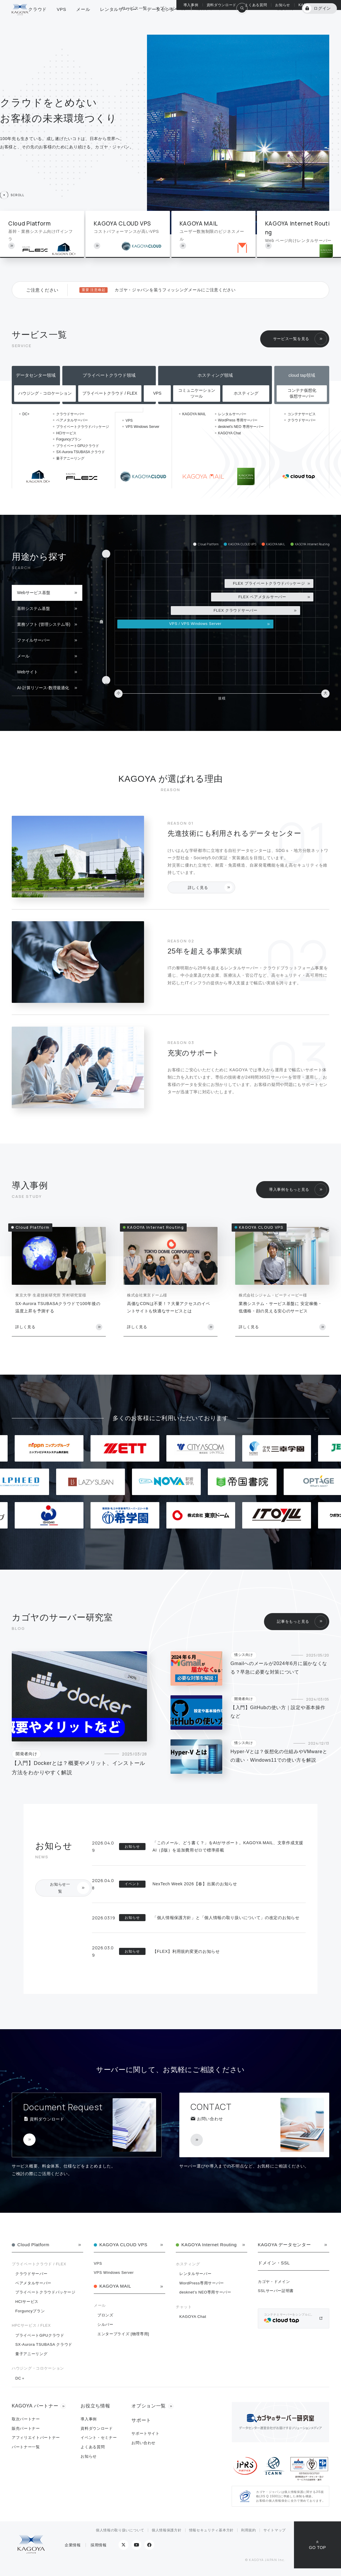  Describe the element at coordinates (211, 2530) in the screenshot. I see `情報セキュリティ基本方針` at that location.